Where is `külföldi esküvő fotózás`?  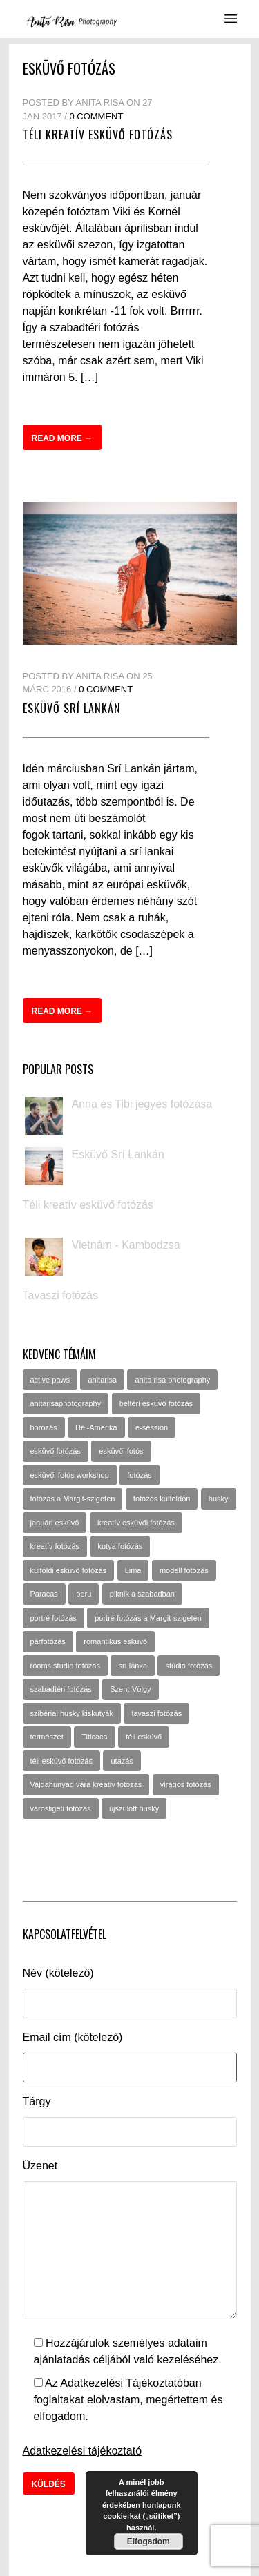
külföldi esküvő fotózás is located at coordinates (68, 1570).